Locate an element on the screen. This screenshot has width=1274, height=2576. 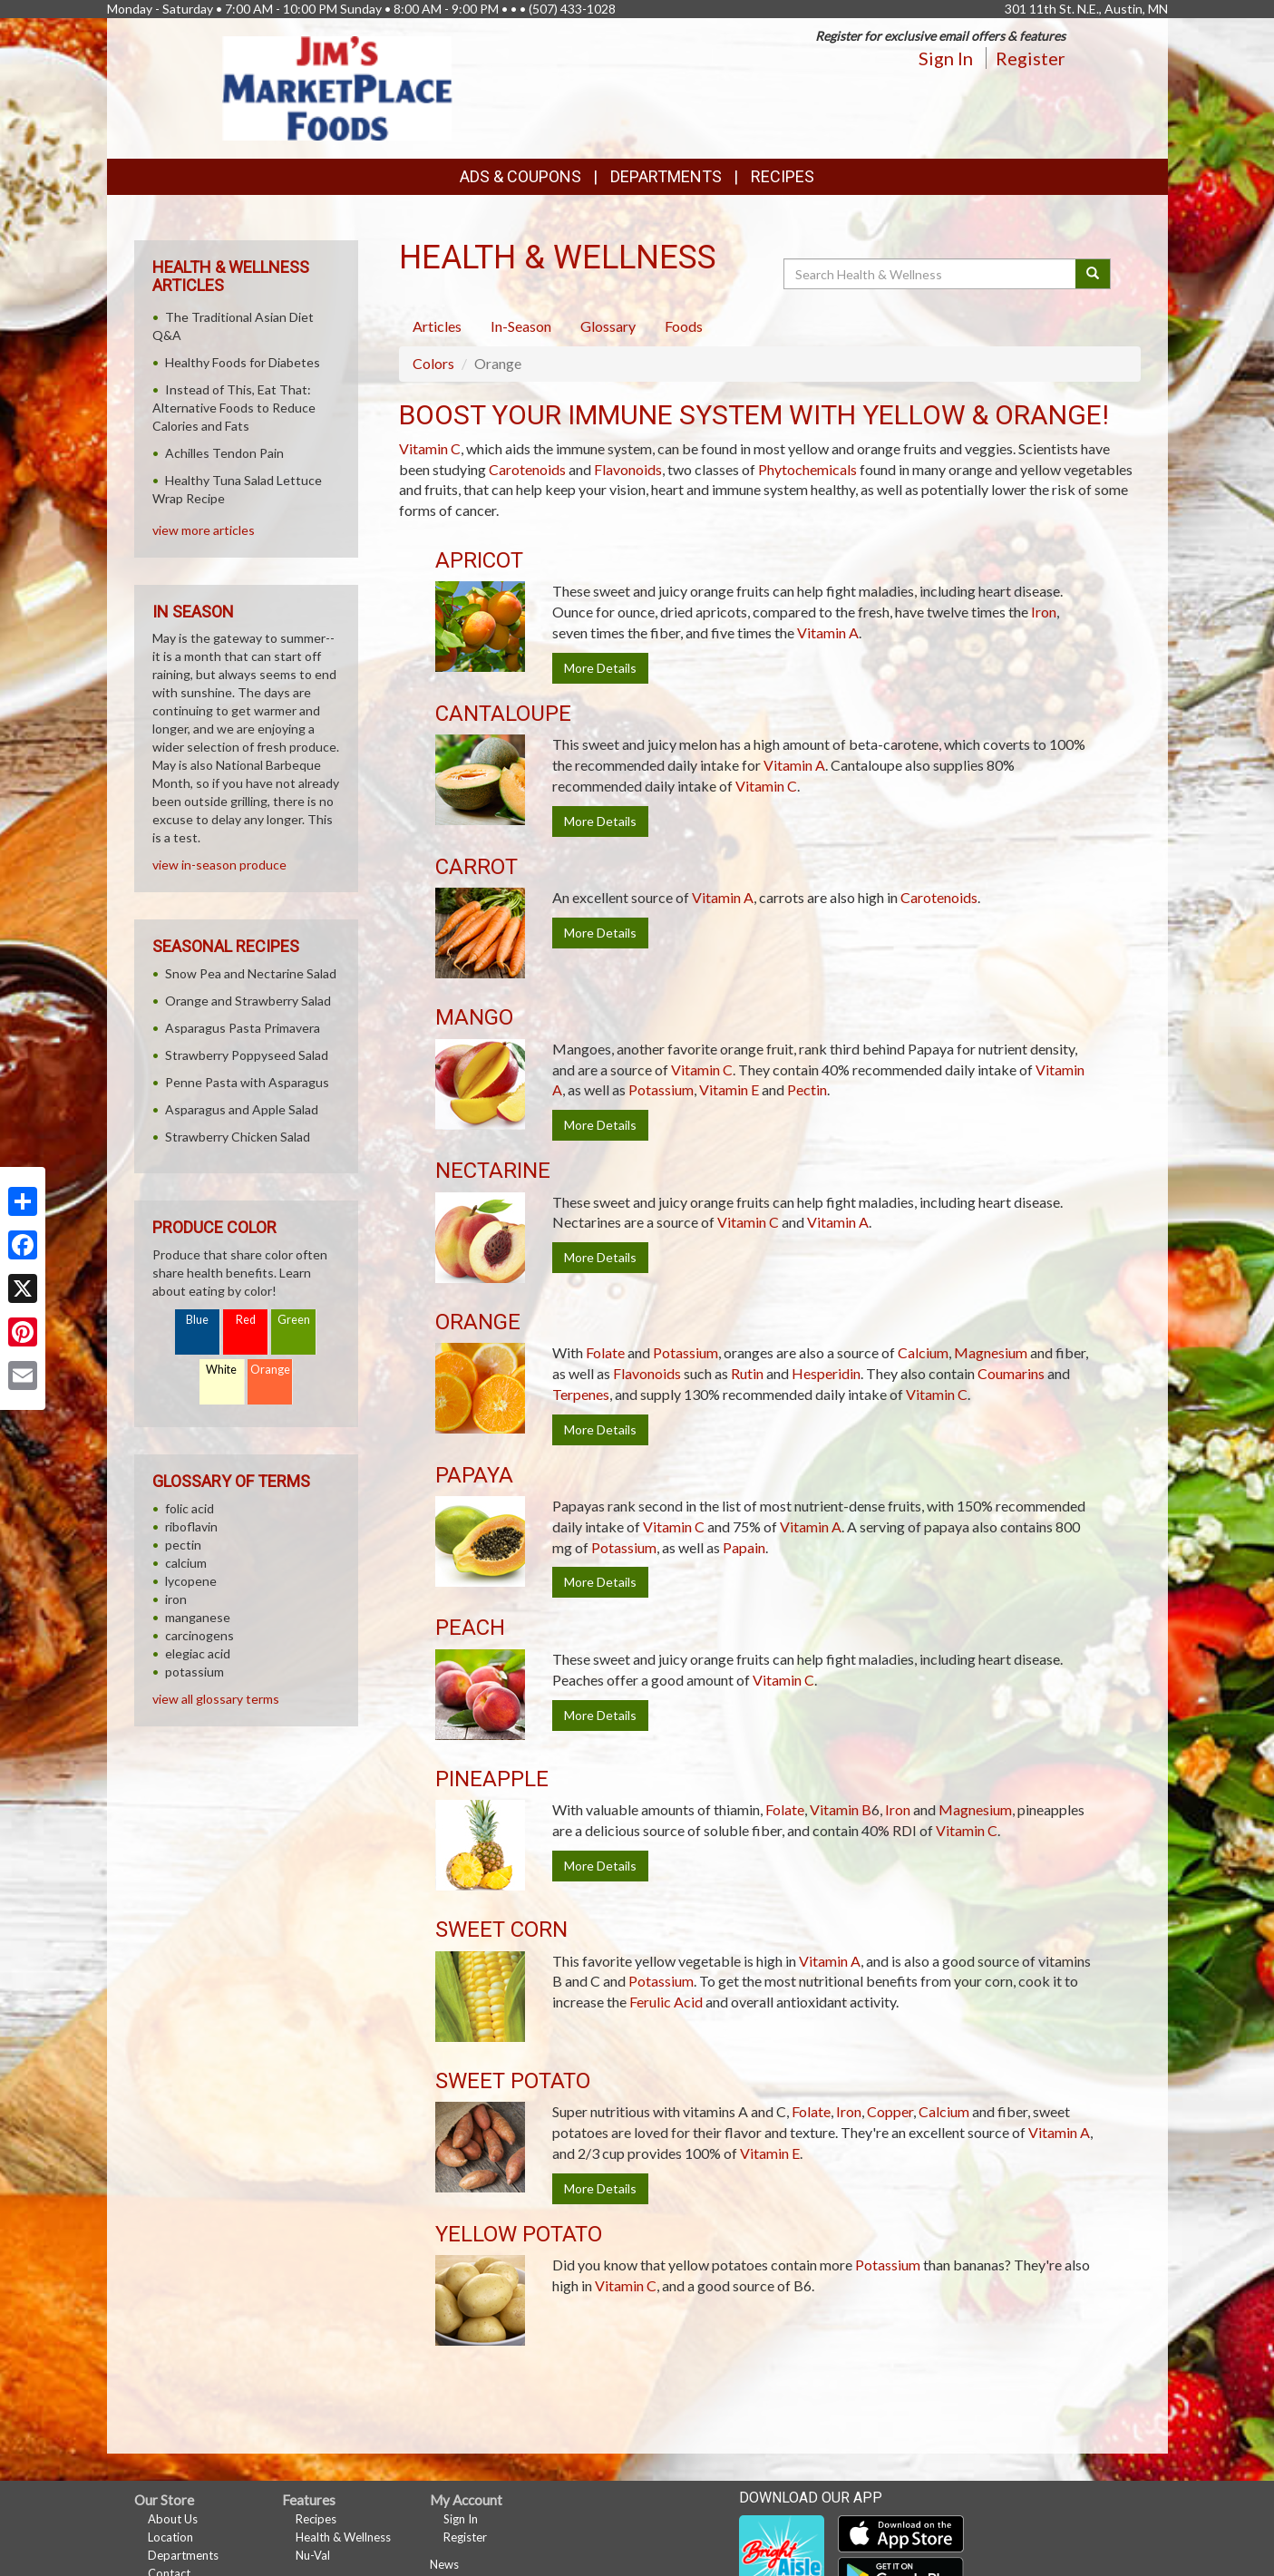
Orange is located at coordinates (270, 1369).